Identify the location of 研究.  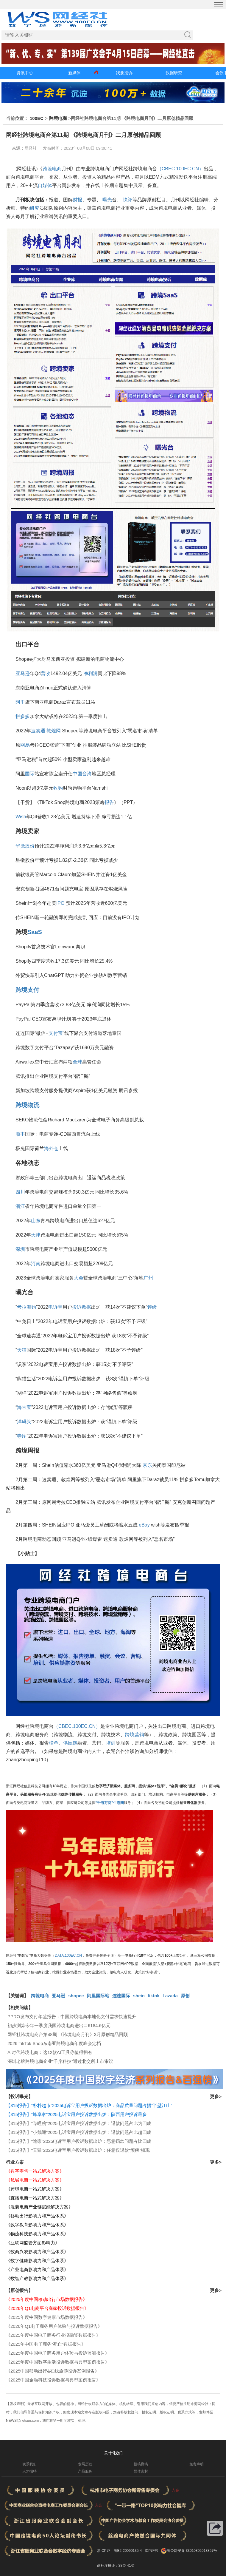
(34, 208).